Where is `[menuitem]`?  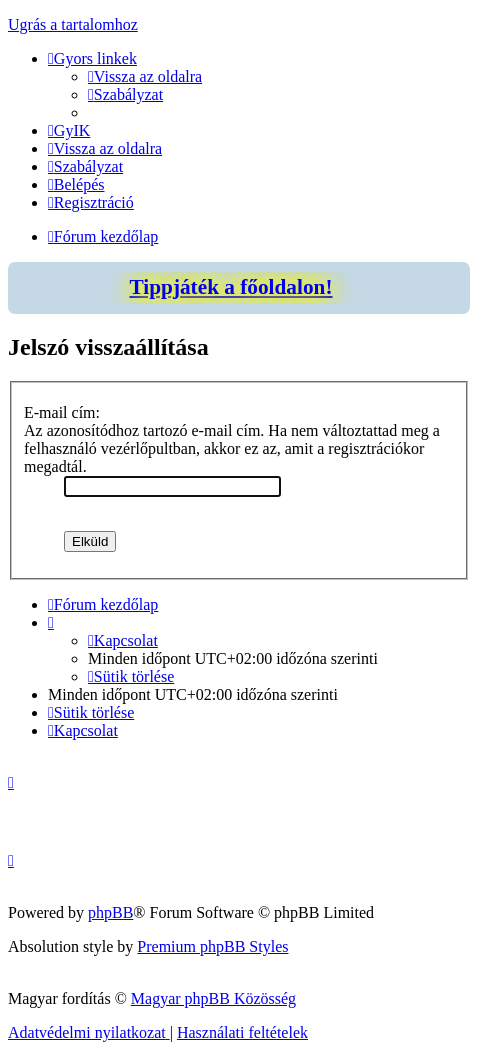 [menuitem] is located at coordinates (145, 76).